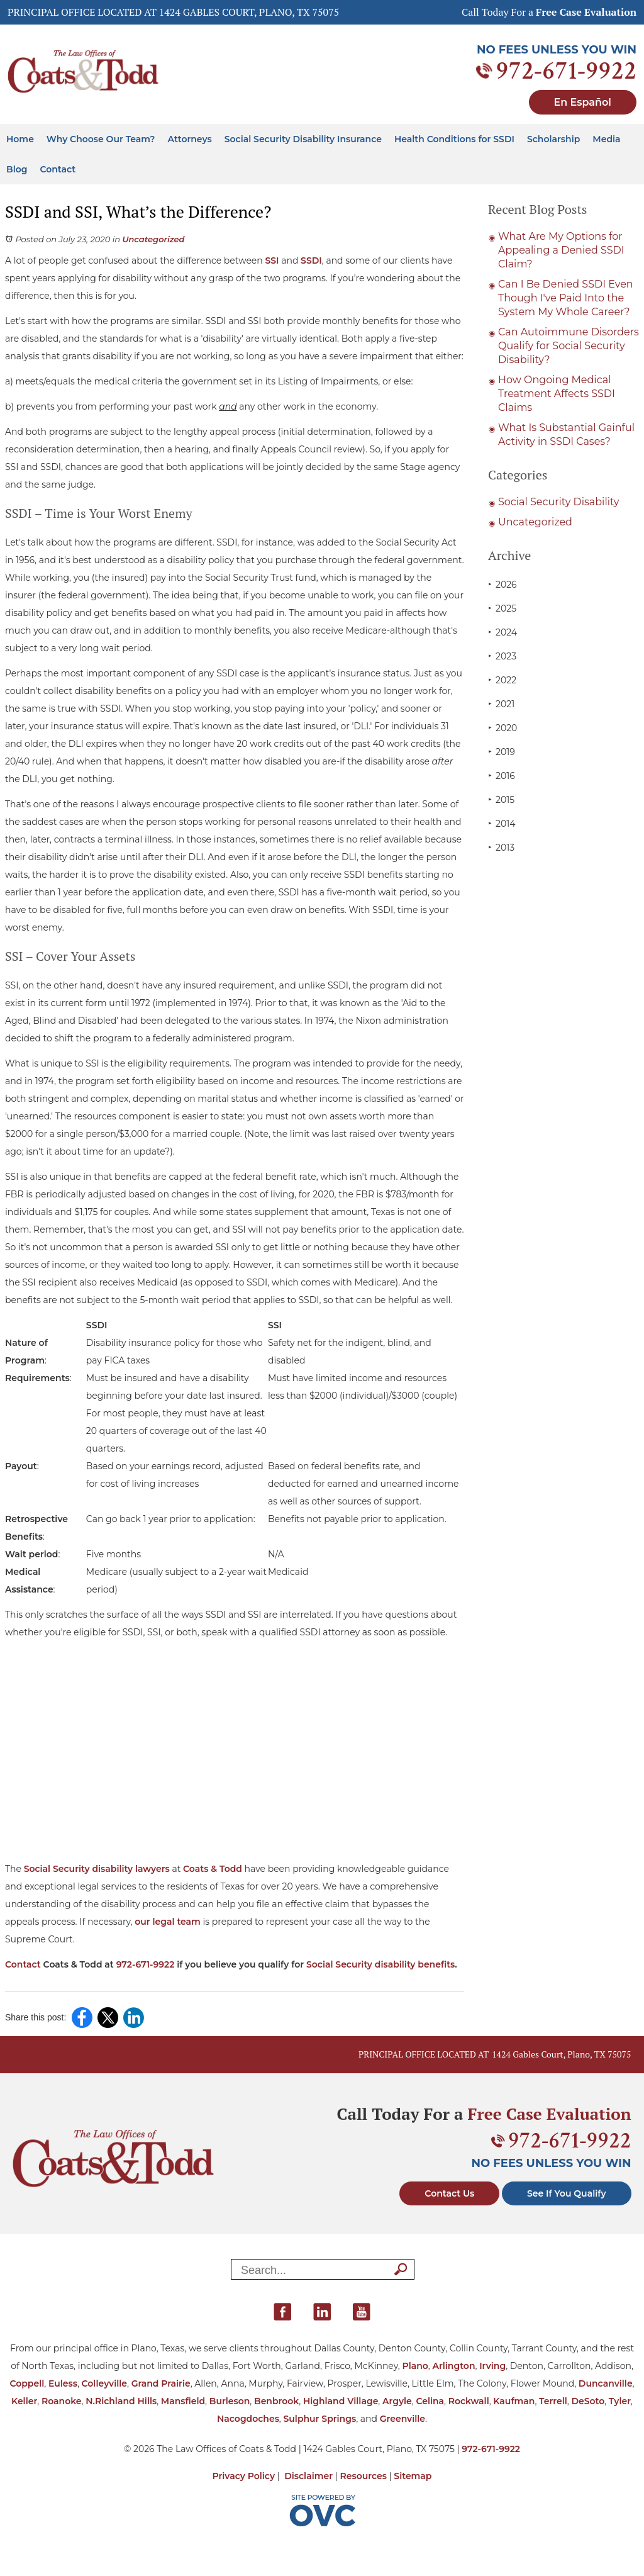 Image resolution: width=644 pixels, height=2576 pixels. I want to click on See If You Qualify, so click(566, 2193).